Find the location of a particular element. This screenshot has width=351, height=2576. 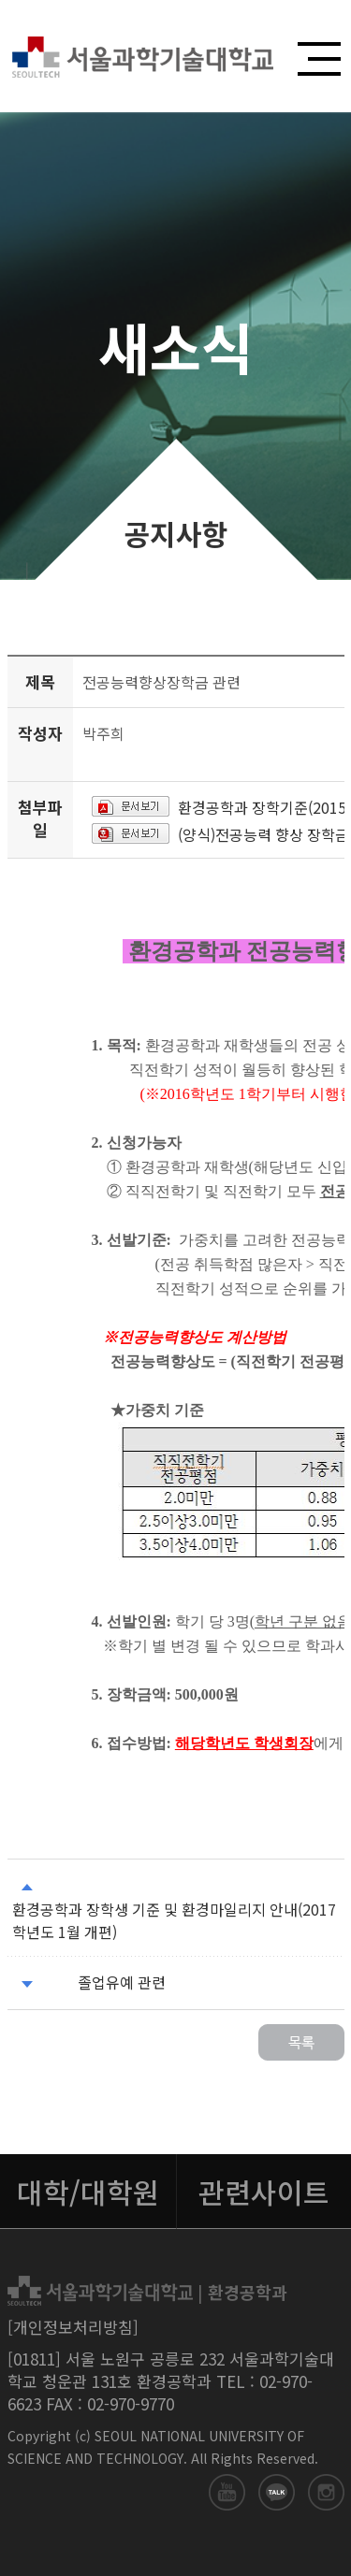

대학/대학원 is located at coordinates (88, 2191).